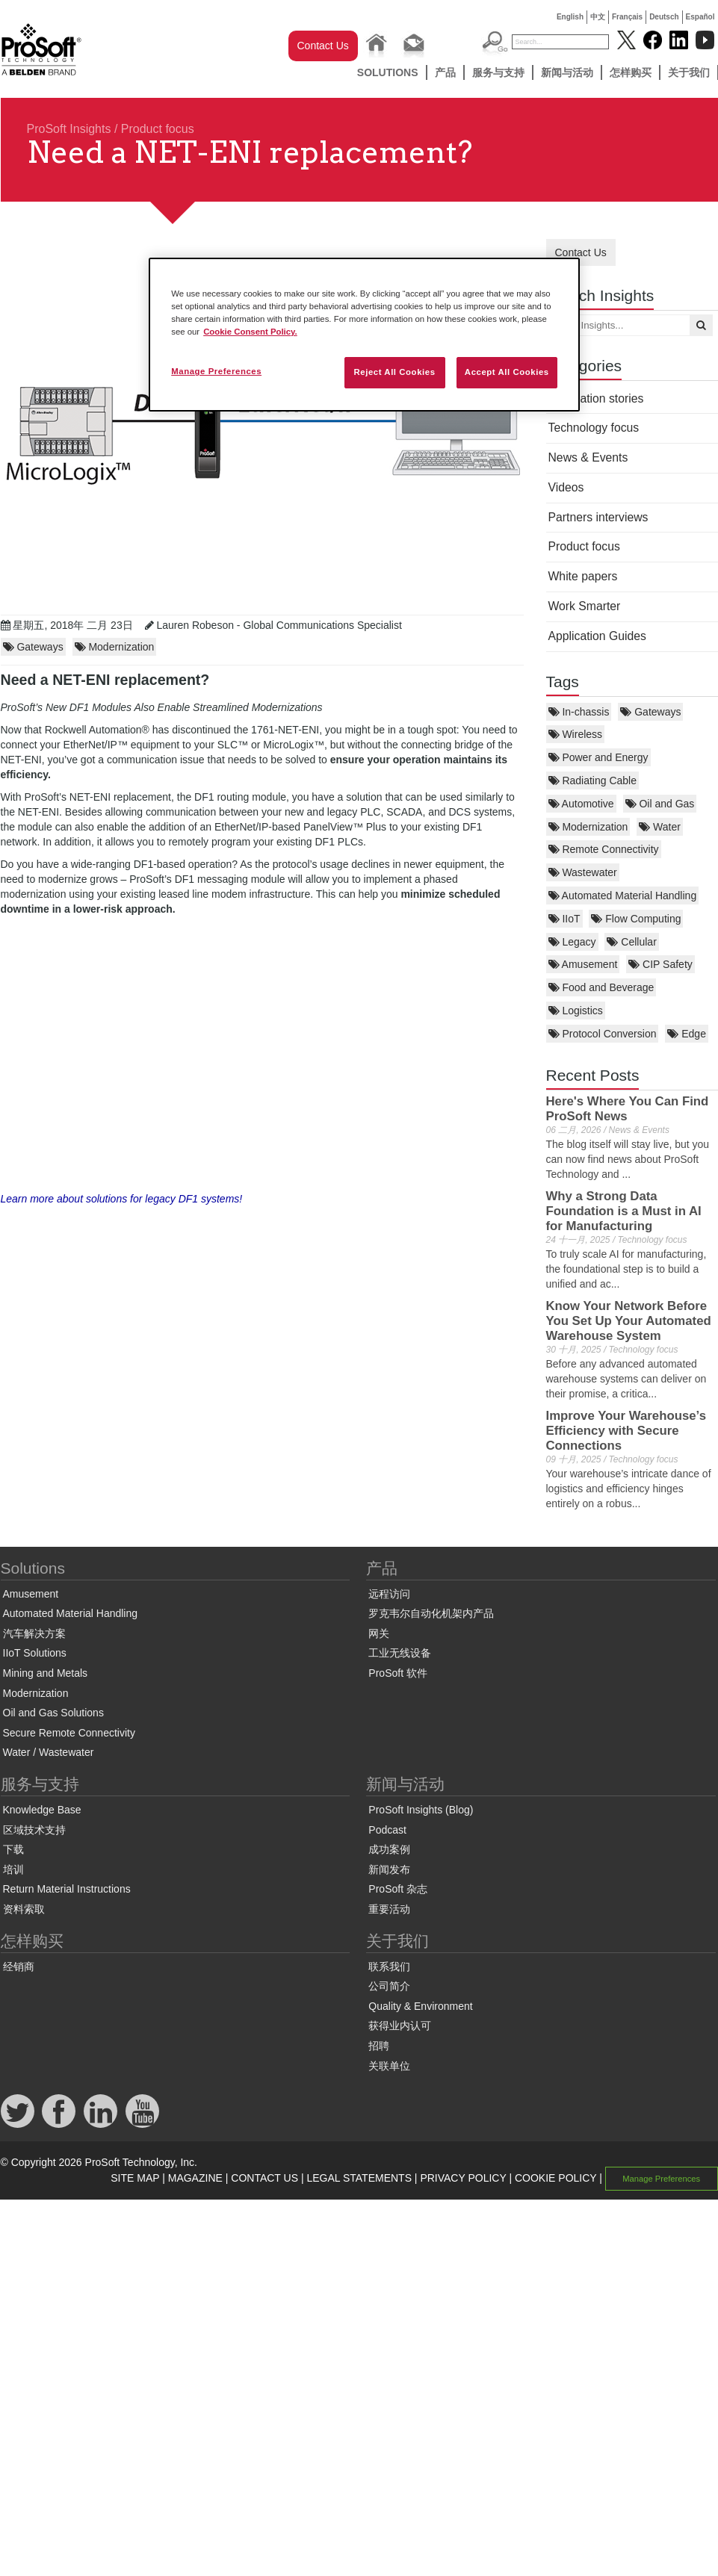 This screenshot has width=718, height=2576. I want to click on Wireless, so click(575, 734).